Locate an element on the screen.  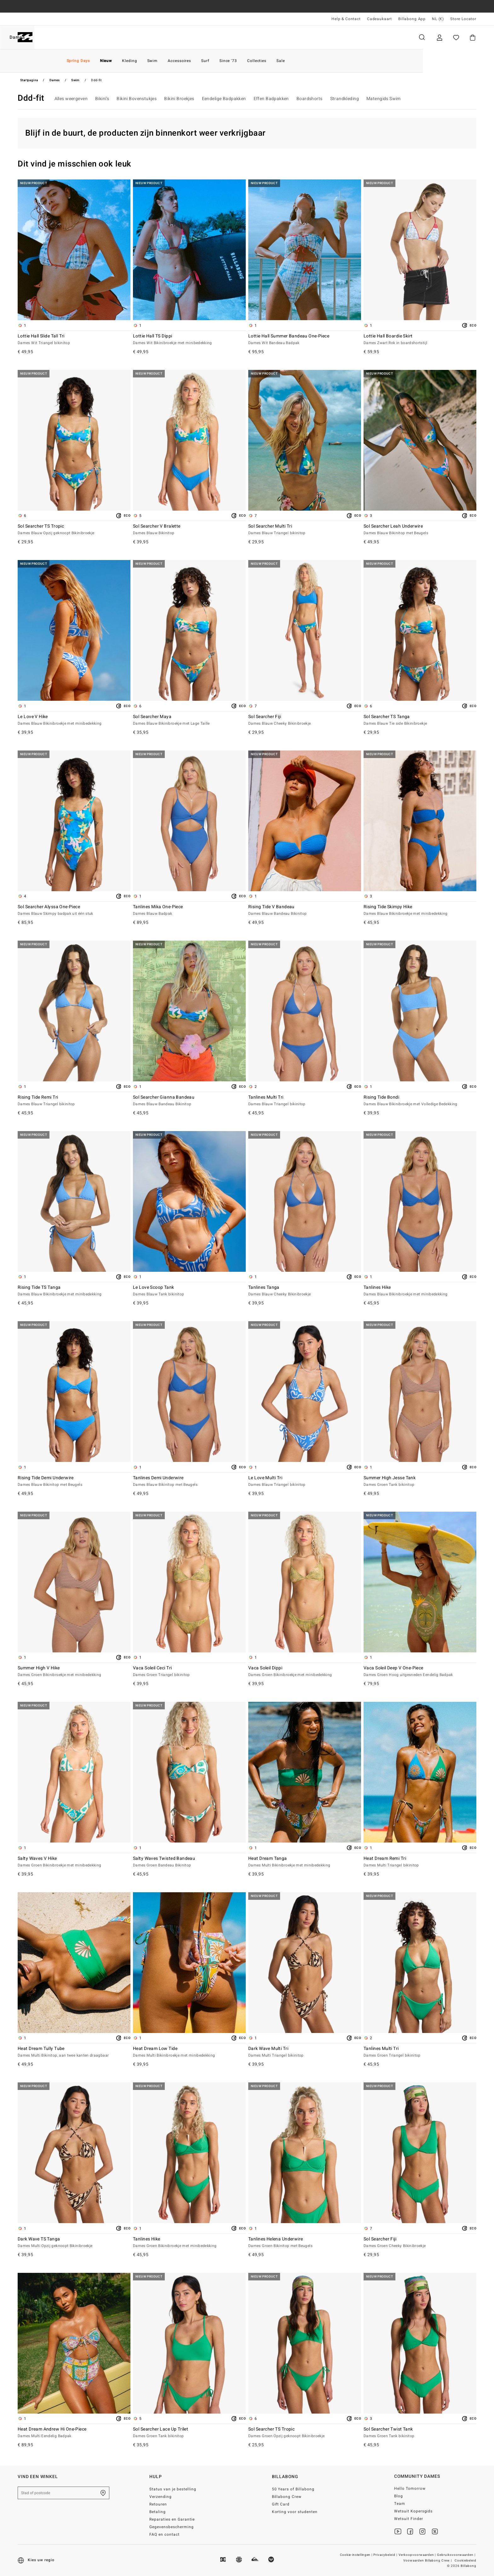
Tanlines Demi Underwire is located at coordinates (189, 1481).